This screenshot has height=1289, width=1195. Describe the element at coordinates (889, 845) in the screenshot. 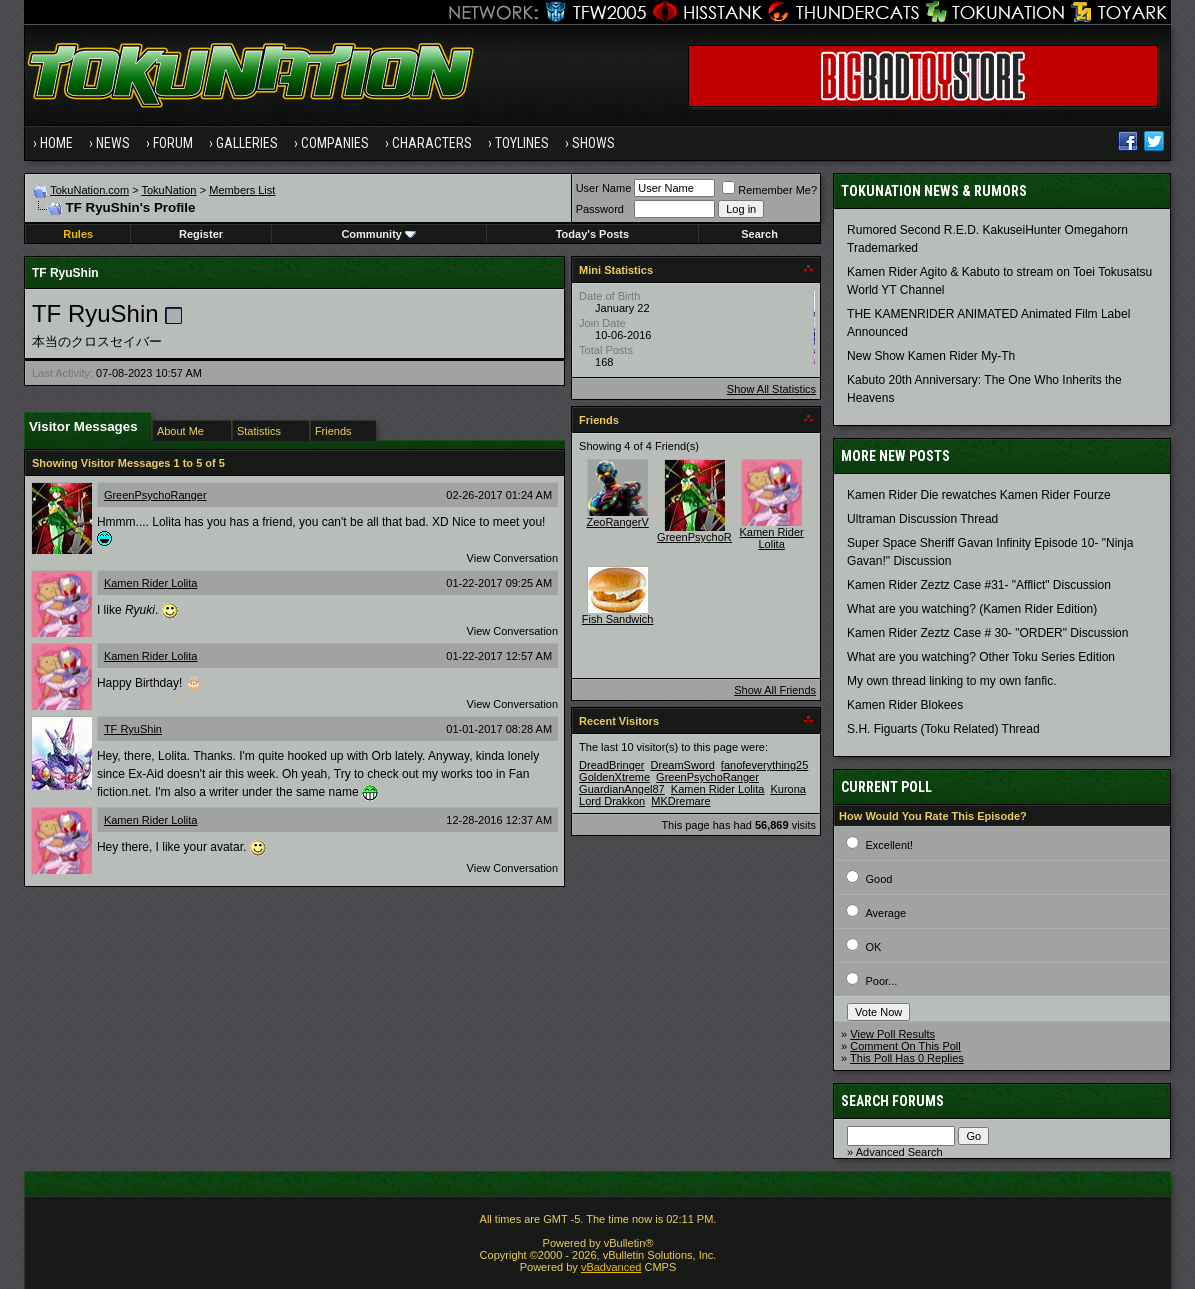

I see `Excellent!` at that location.